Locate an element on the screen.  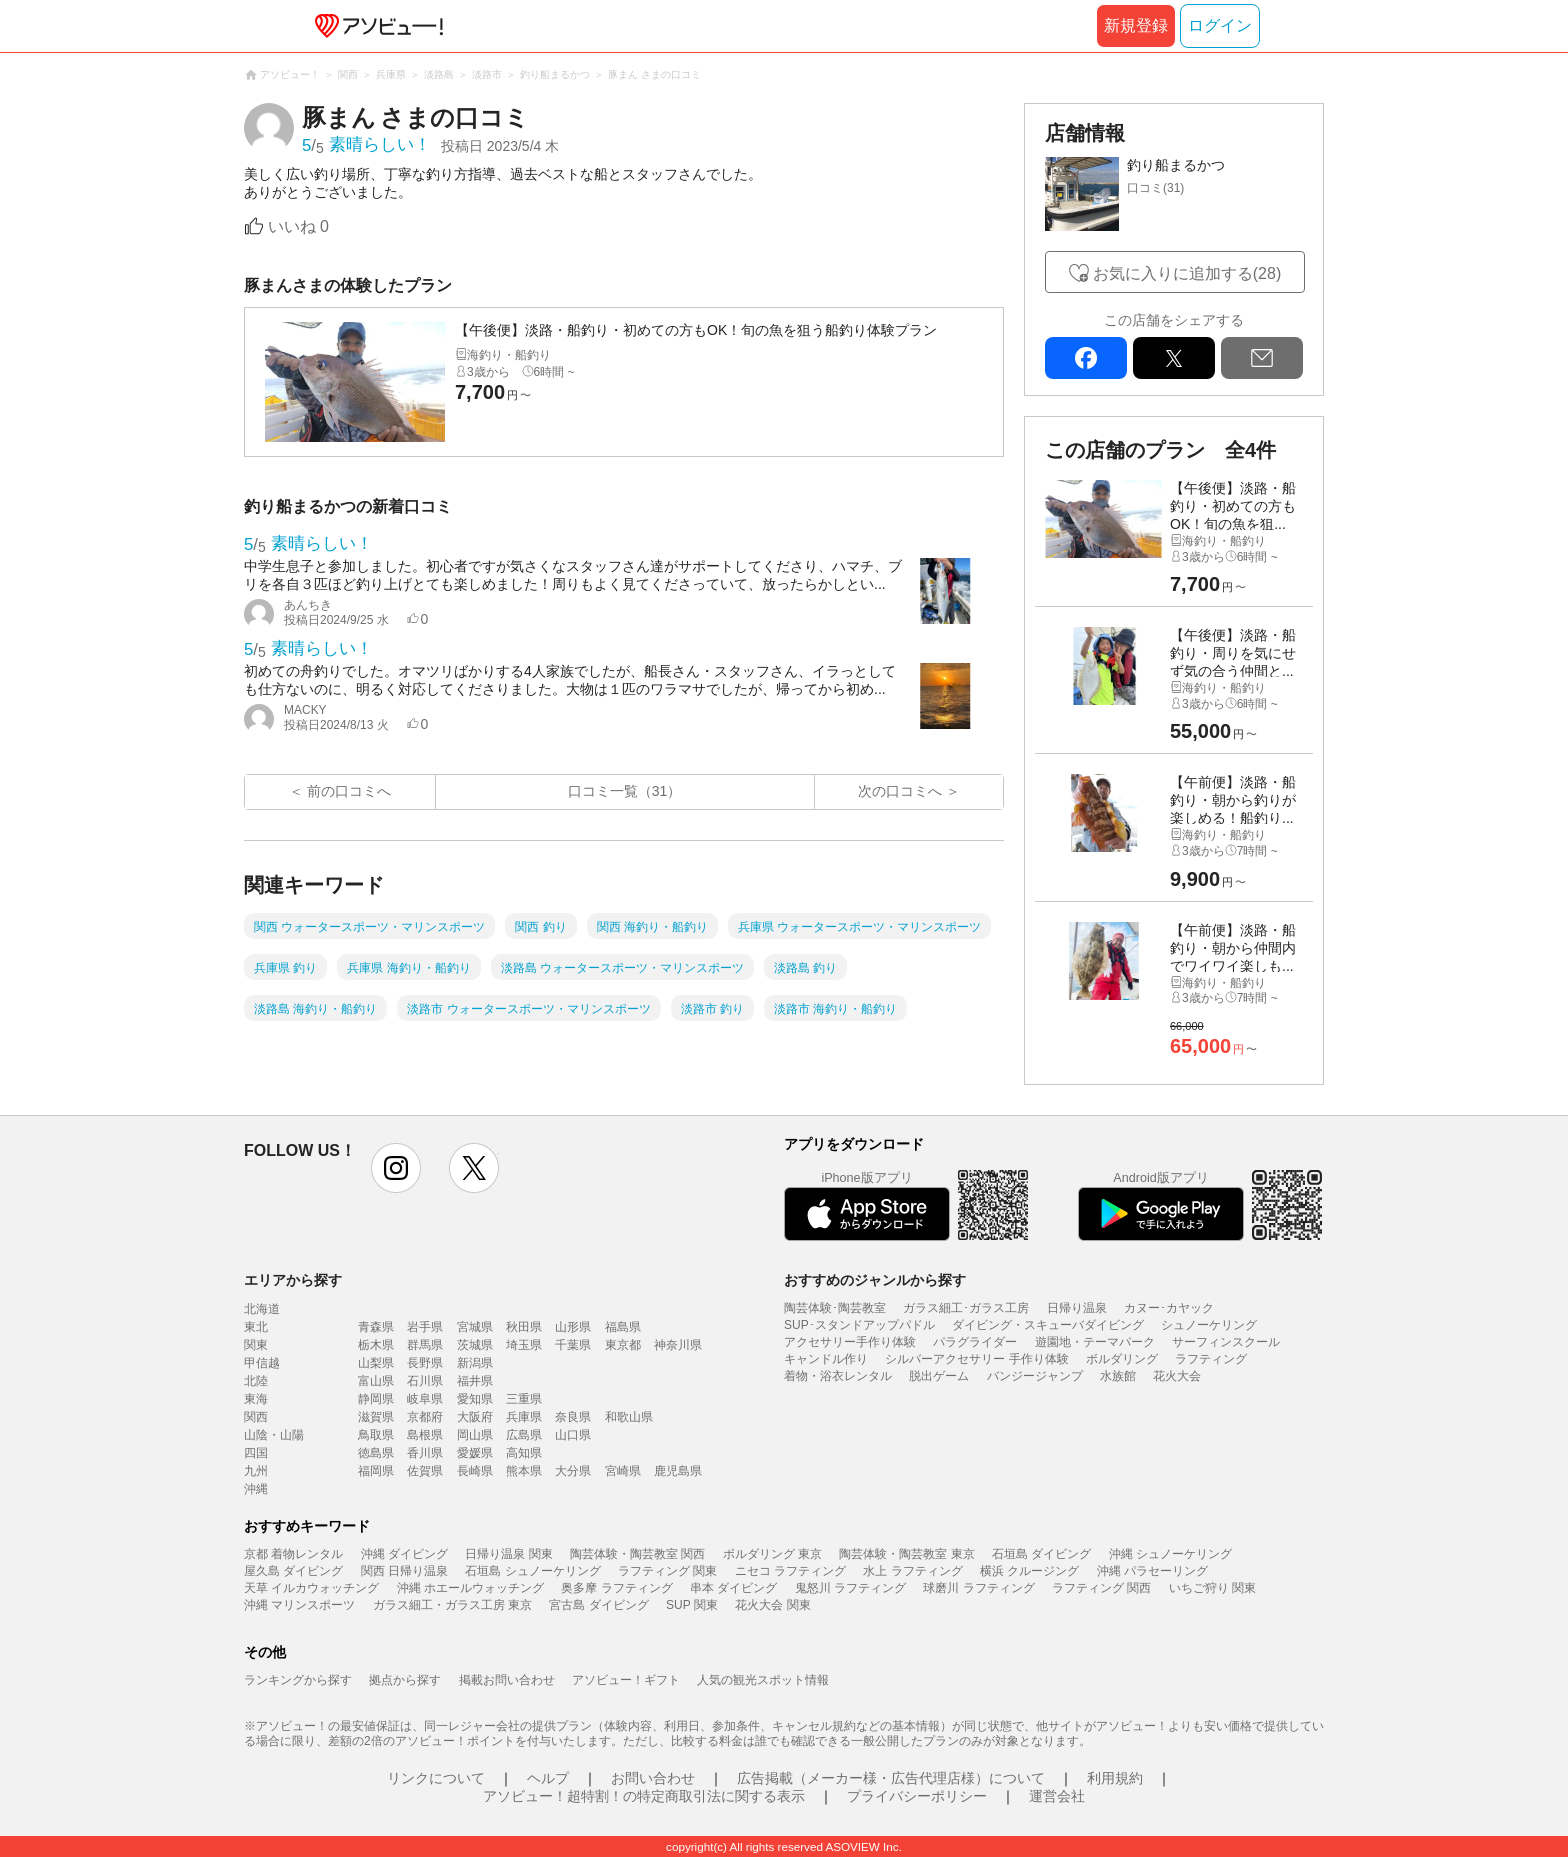
球磨川 ラフティング is located at coordinates (978, 1588).